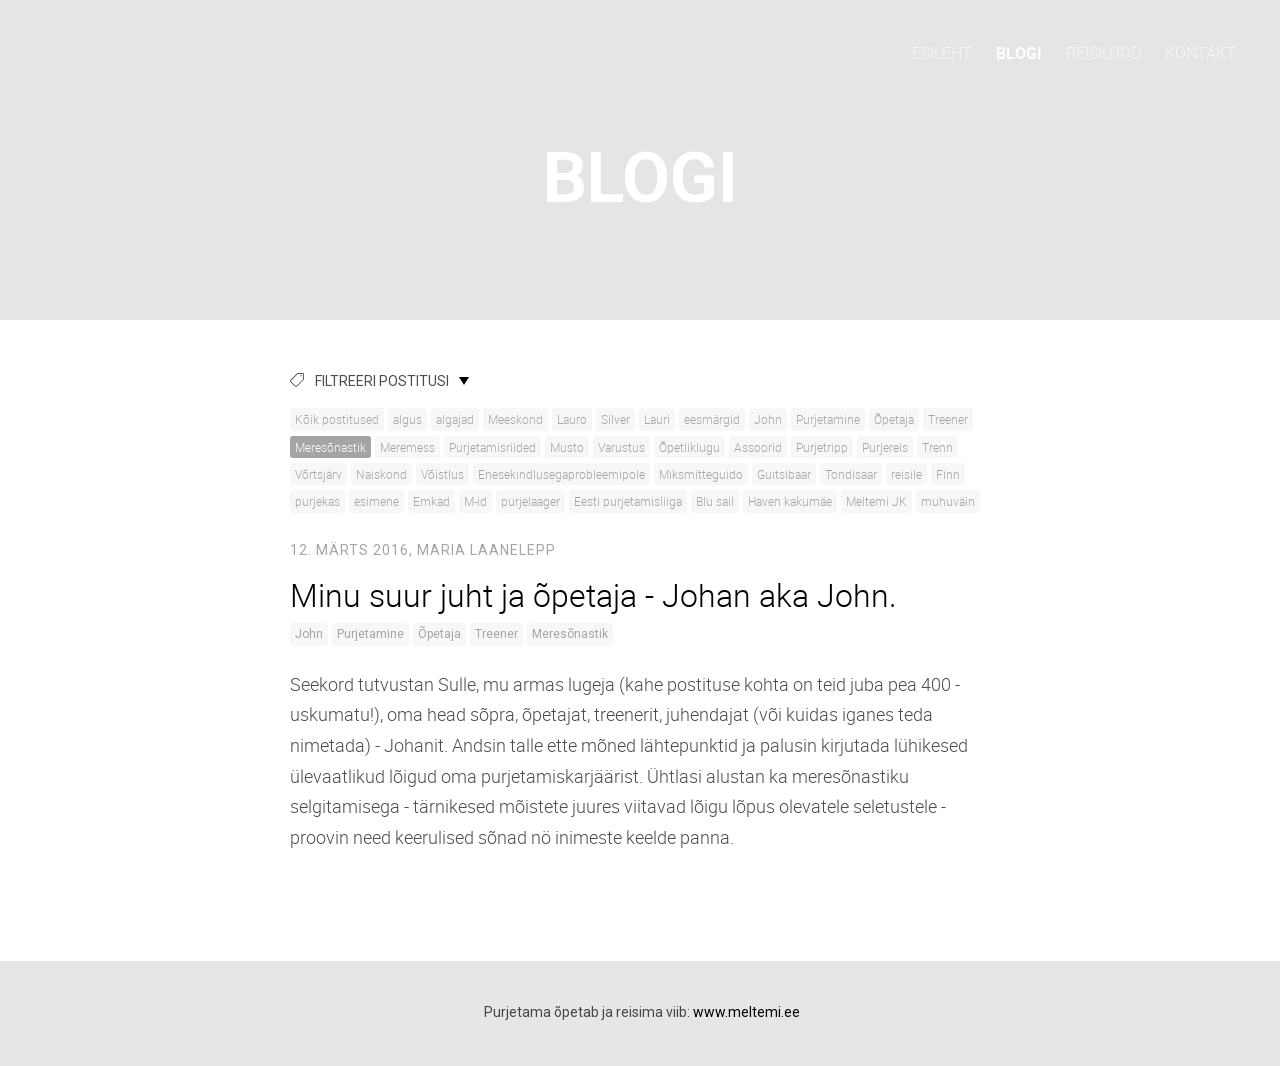  What do you see at coordinates (689, 447) in the screenshot?
I see `Õpetliklugu` at bounding box center [689, 447].